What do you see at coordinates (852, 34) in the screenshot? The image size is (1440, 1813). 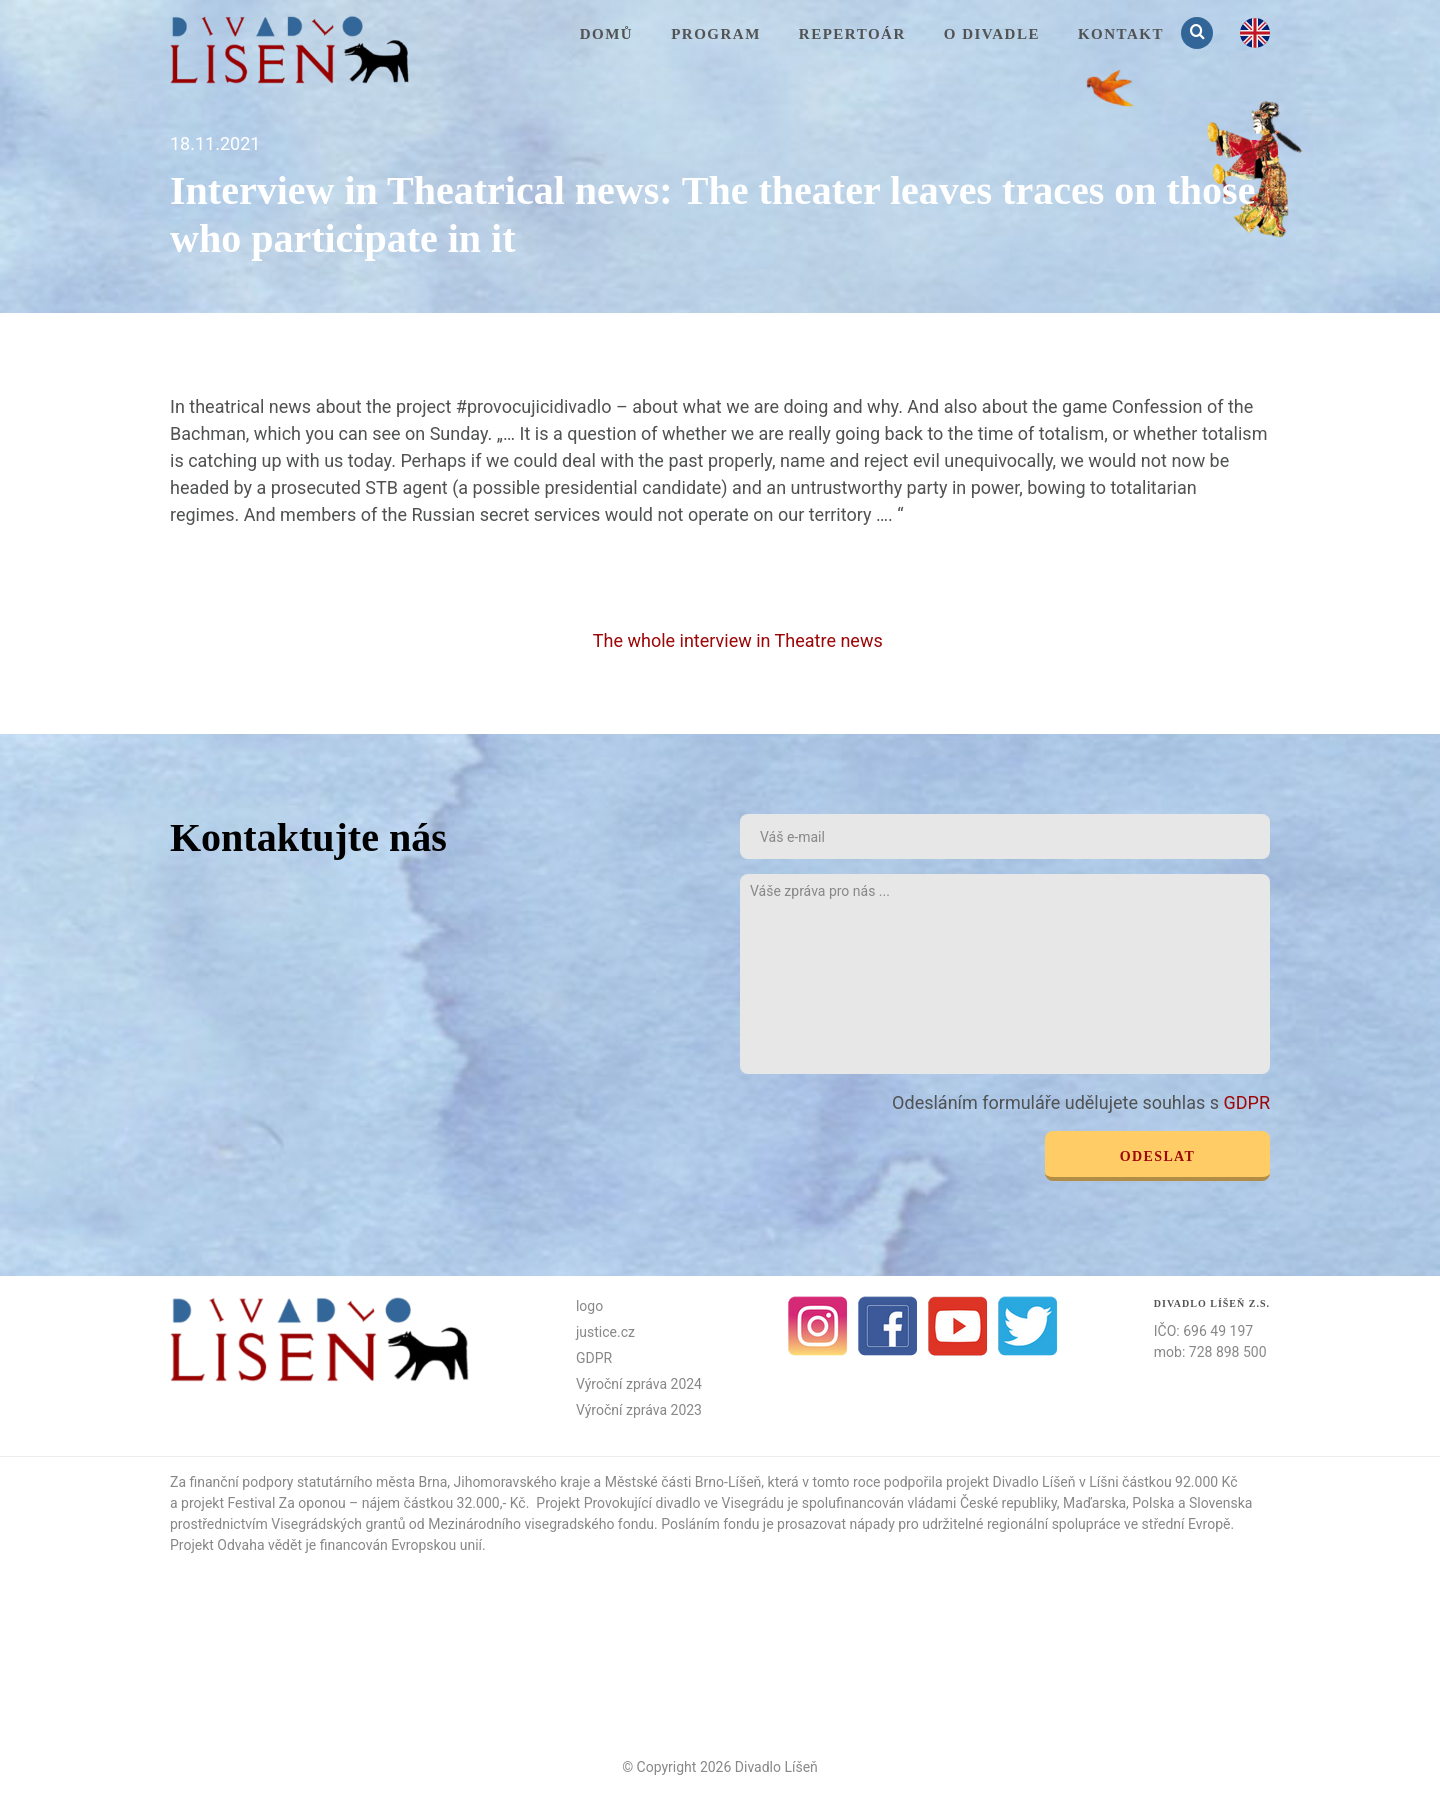 I see `Repertoár` at bounding box center [852, 34].